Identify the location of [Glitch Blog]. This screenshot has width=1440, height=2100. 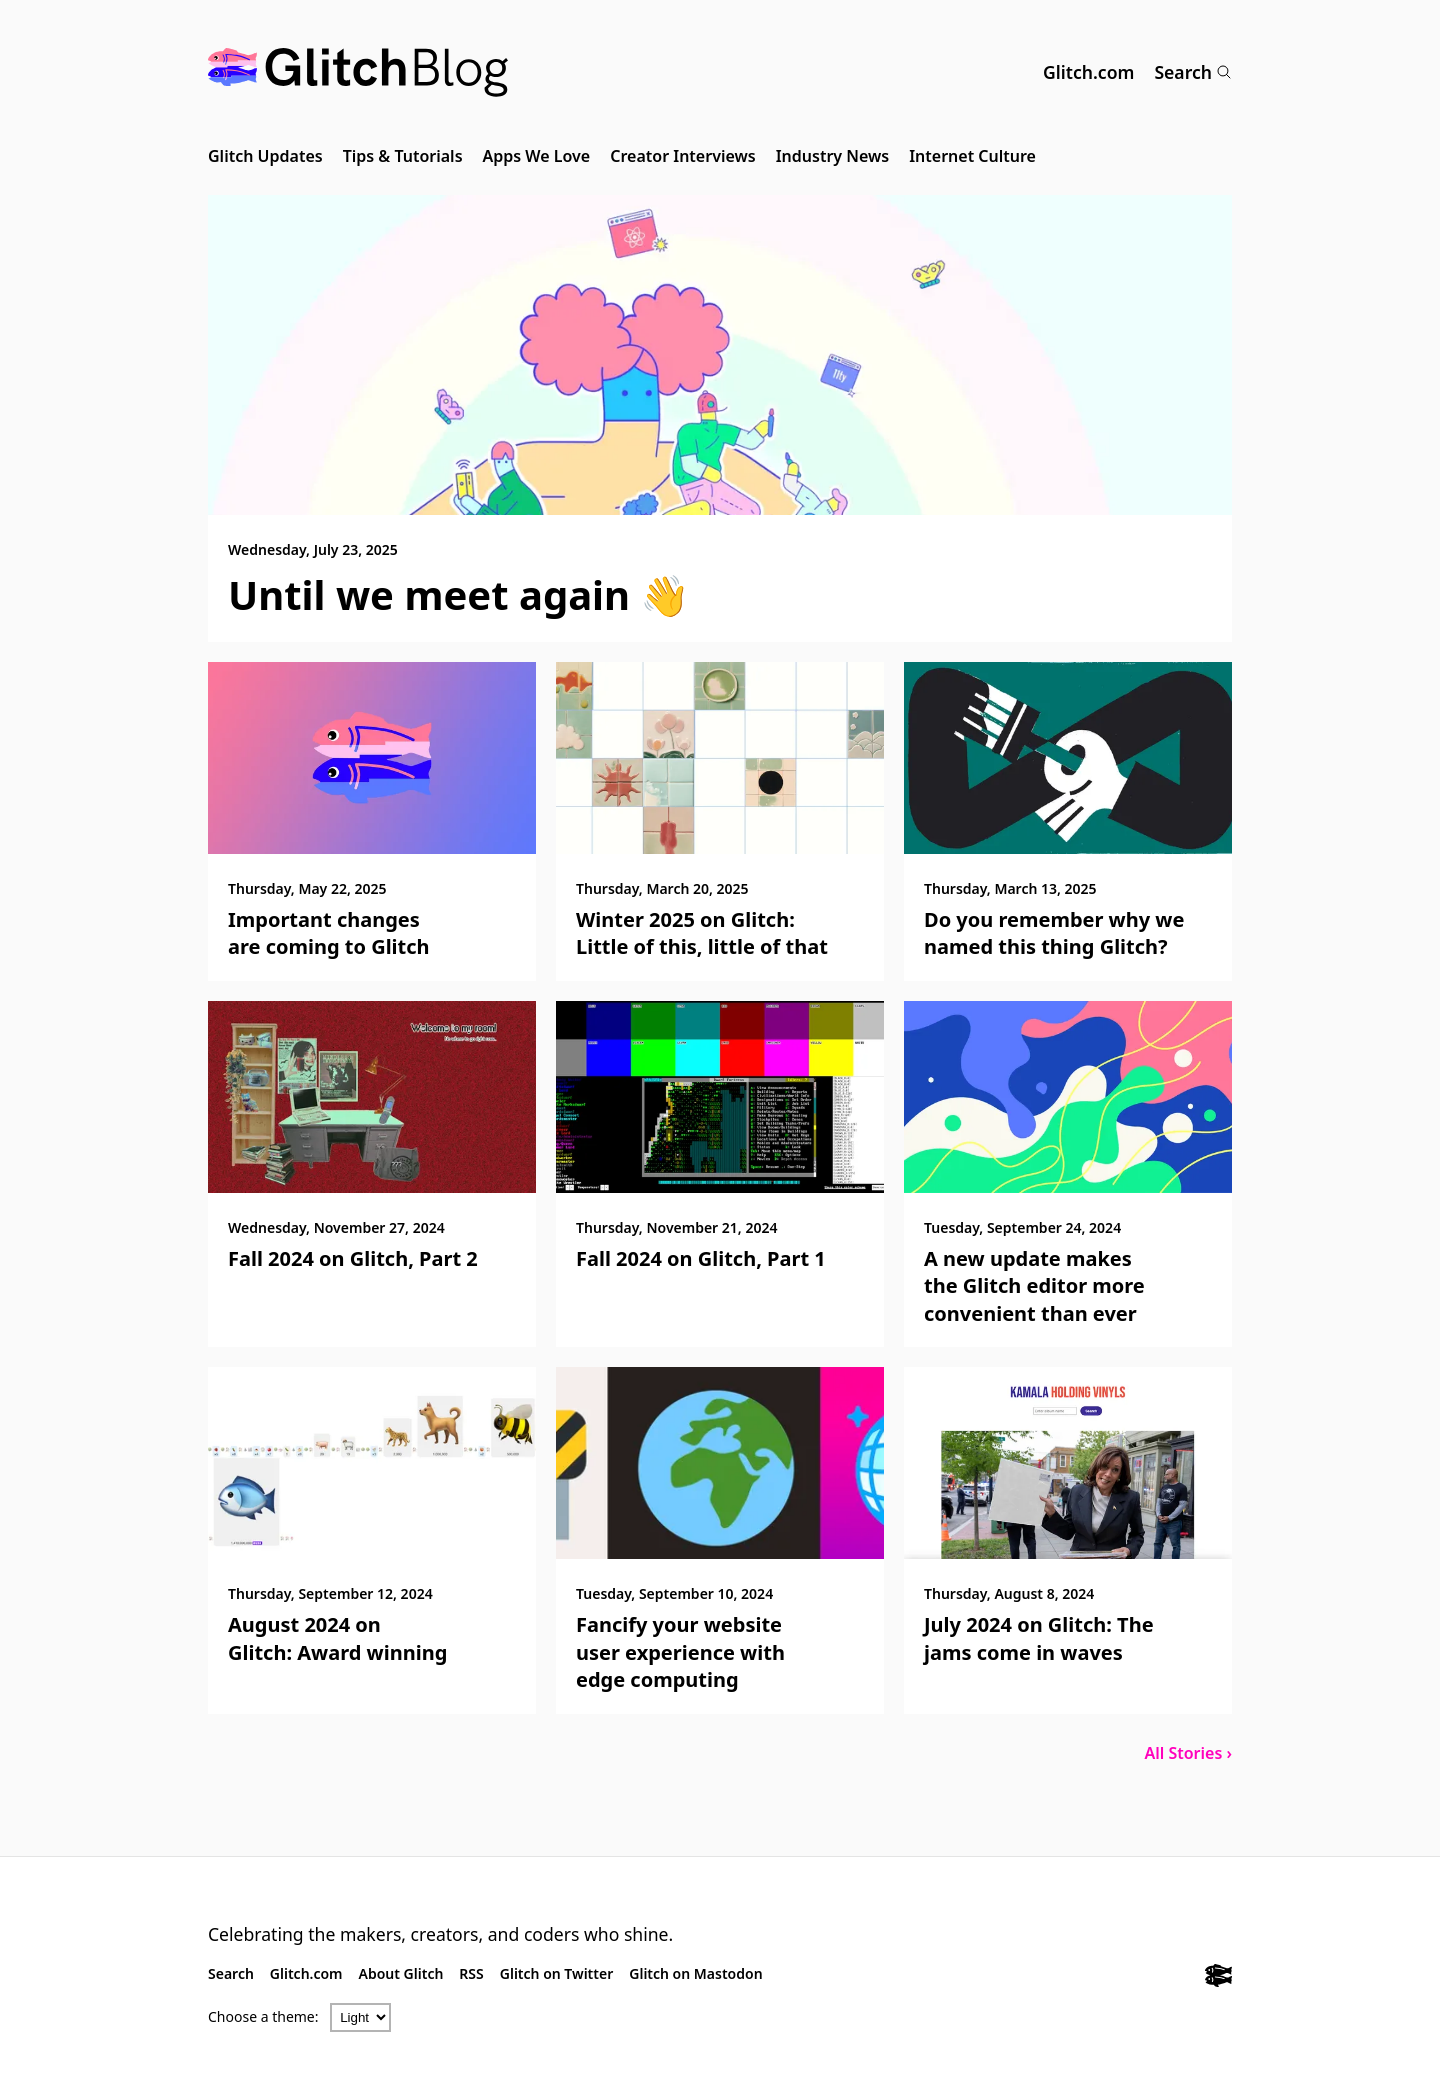
(358, 72).